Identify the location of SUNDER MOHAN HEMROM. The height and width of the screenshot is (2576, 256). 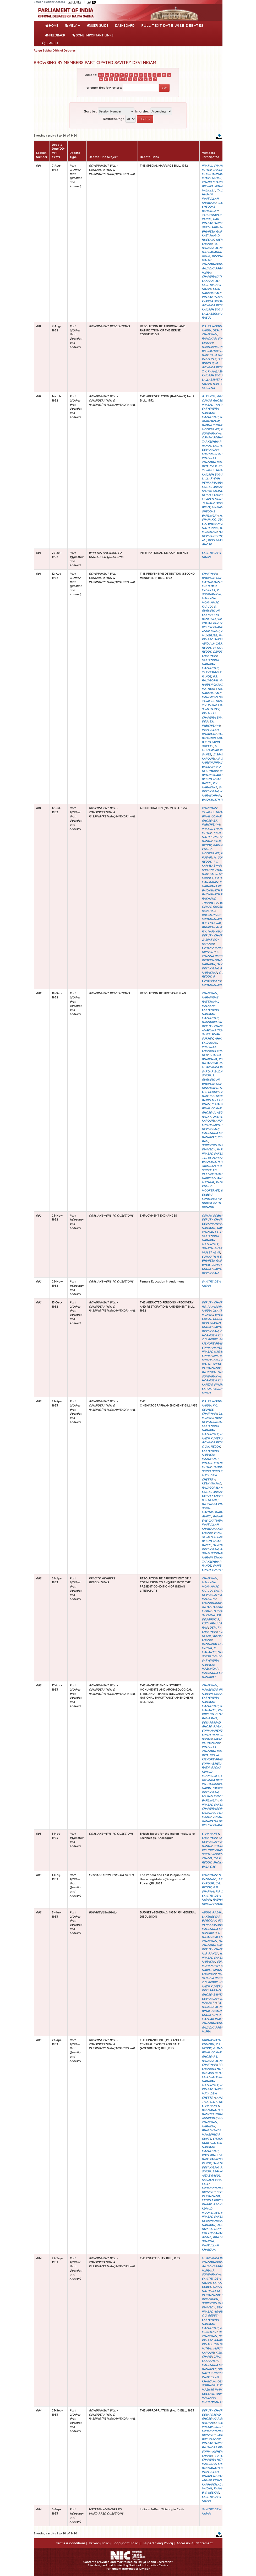
(215, 1964).